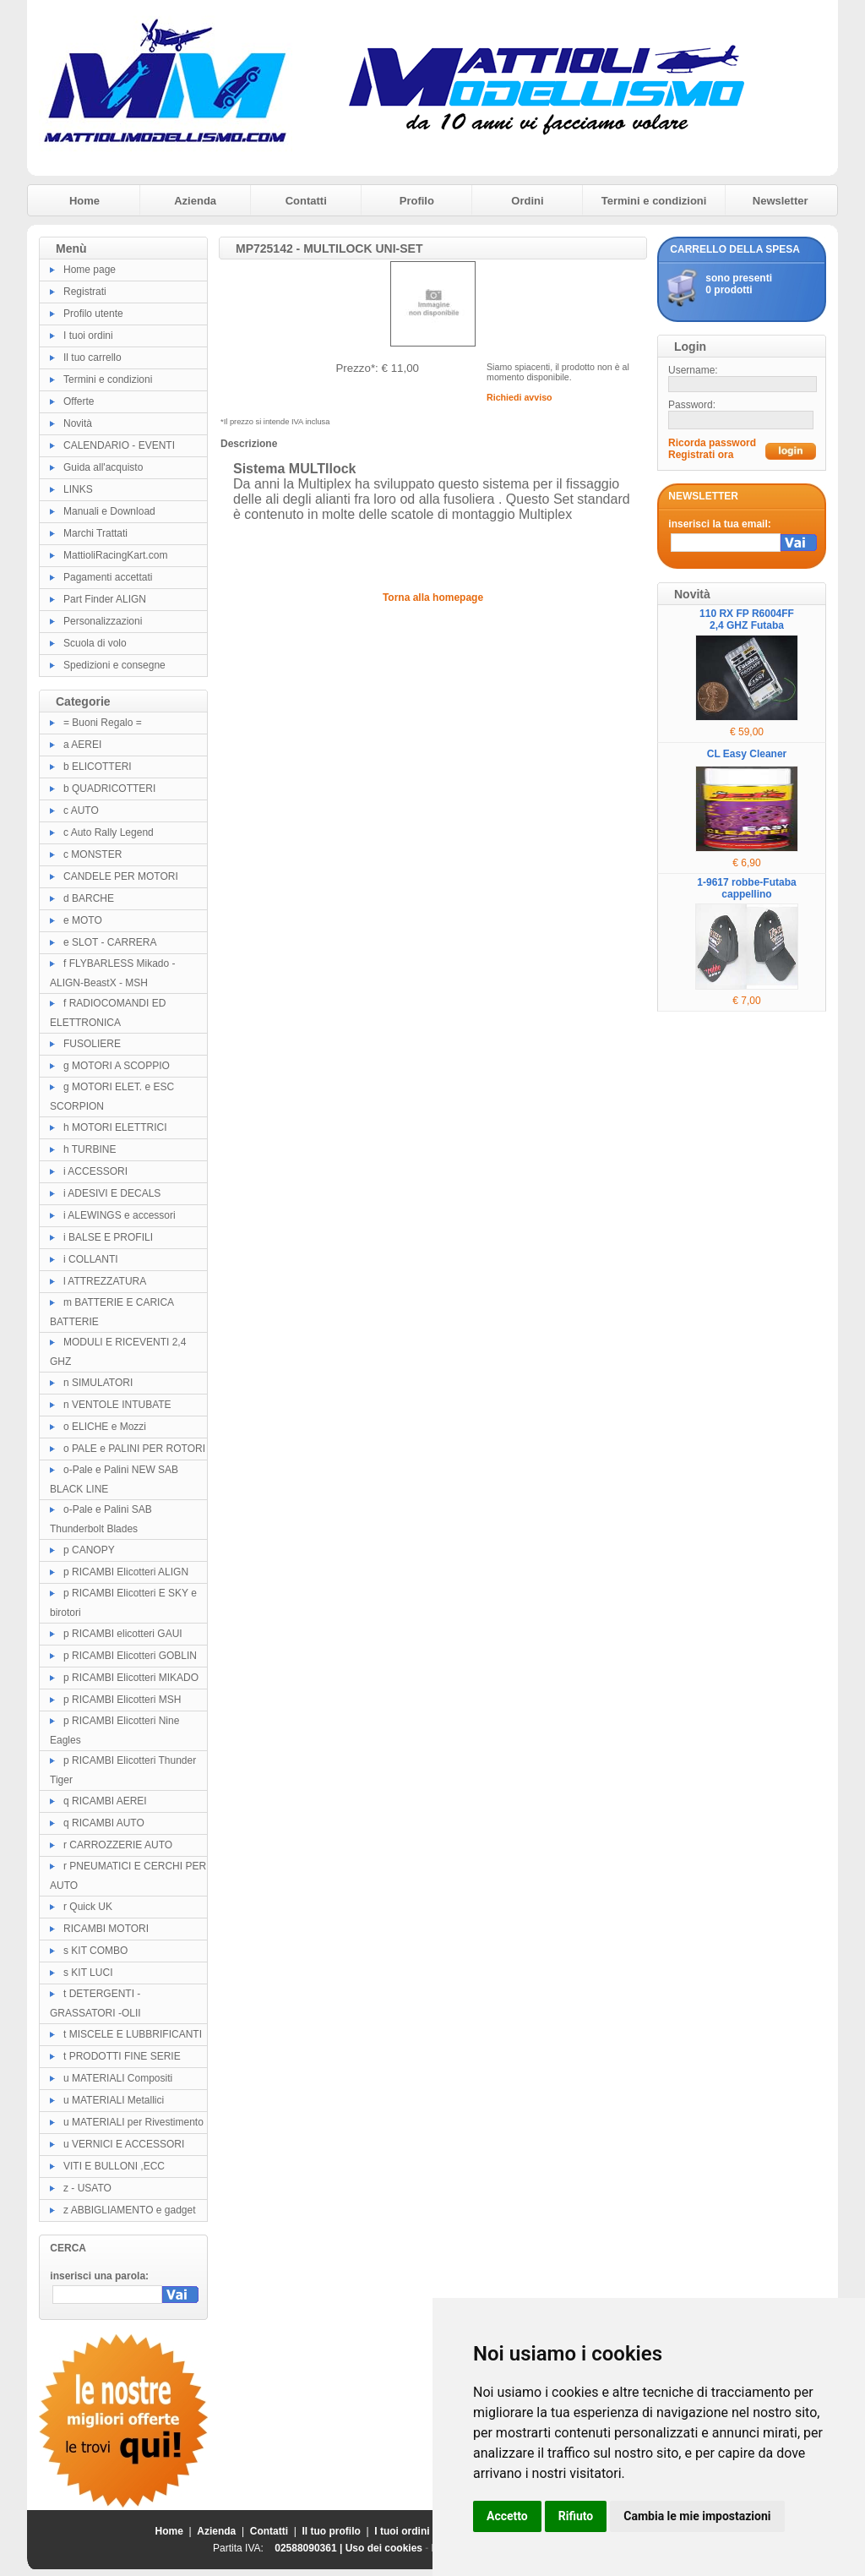 Image resolution: width=865 pixels, height=2576 pixels. Describe the element at coordinates (746, 888) in the screenshot. I see `1-9617 robbe-Futaba cappellino` at that location.